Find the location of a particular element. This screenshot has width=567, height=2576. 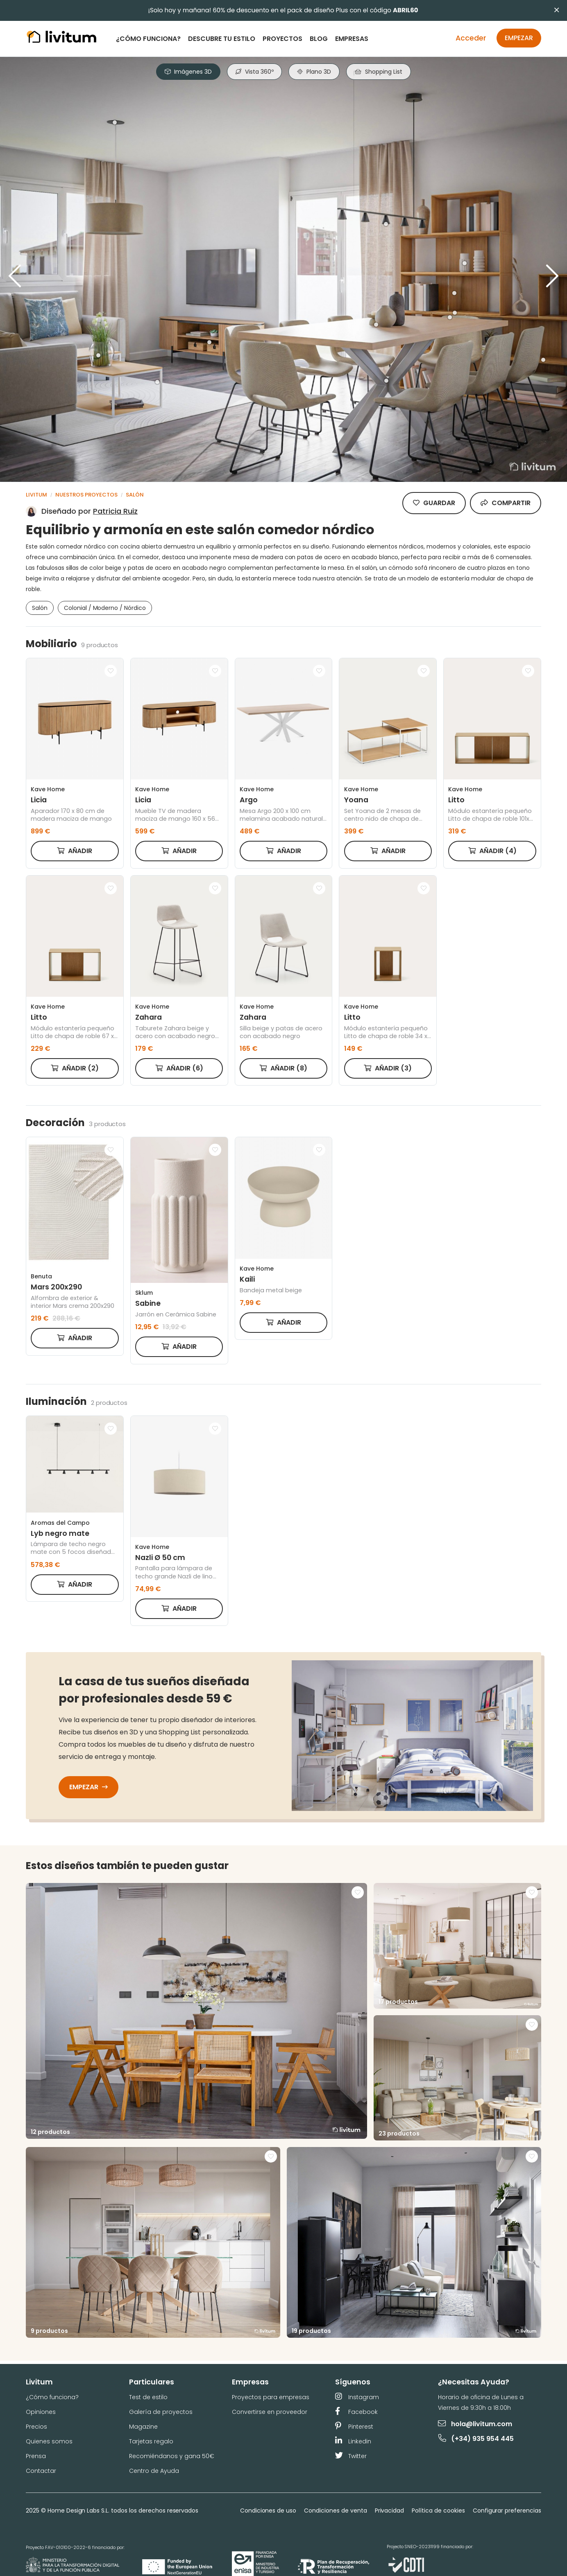

Livitum is located at coordinates (36, 495).